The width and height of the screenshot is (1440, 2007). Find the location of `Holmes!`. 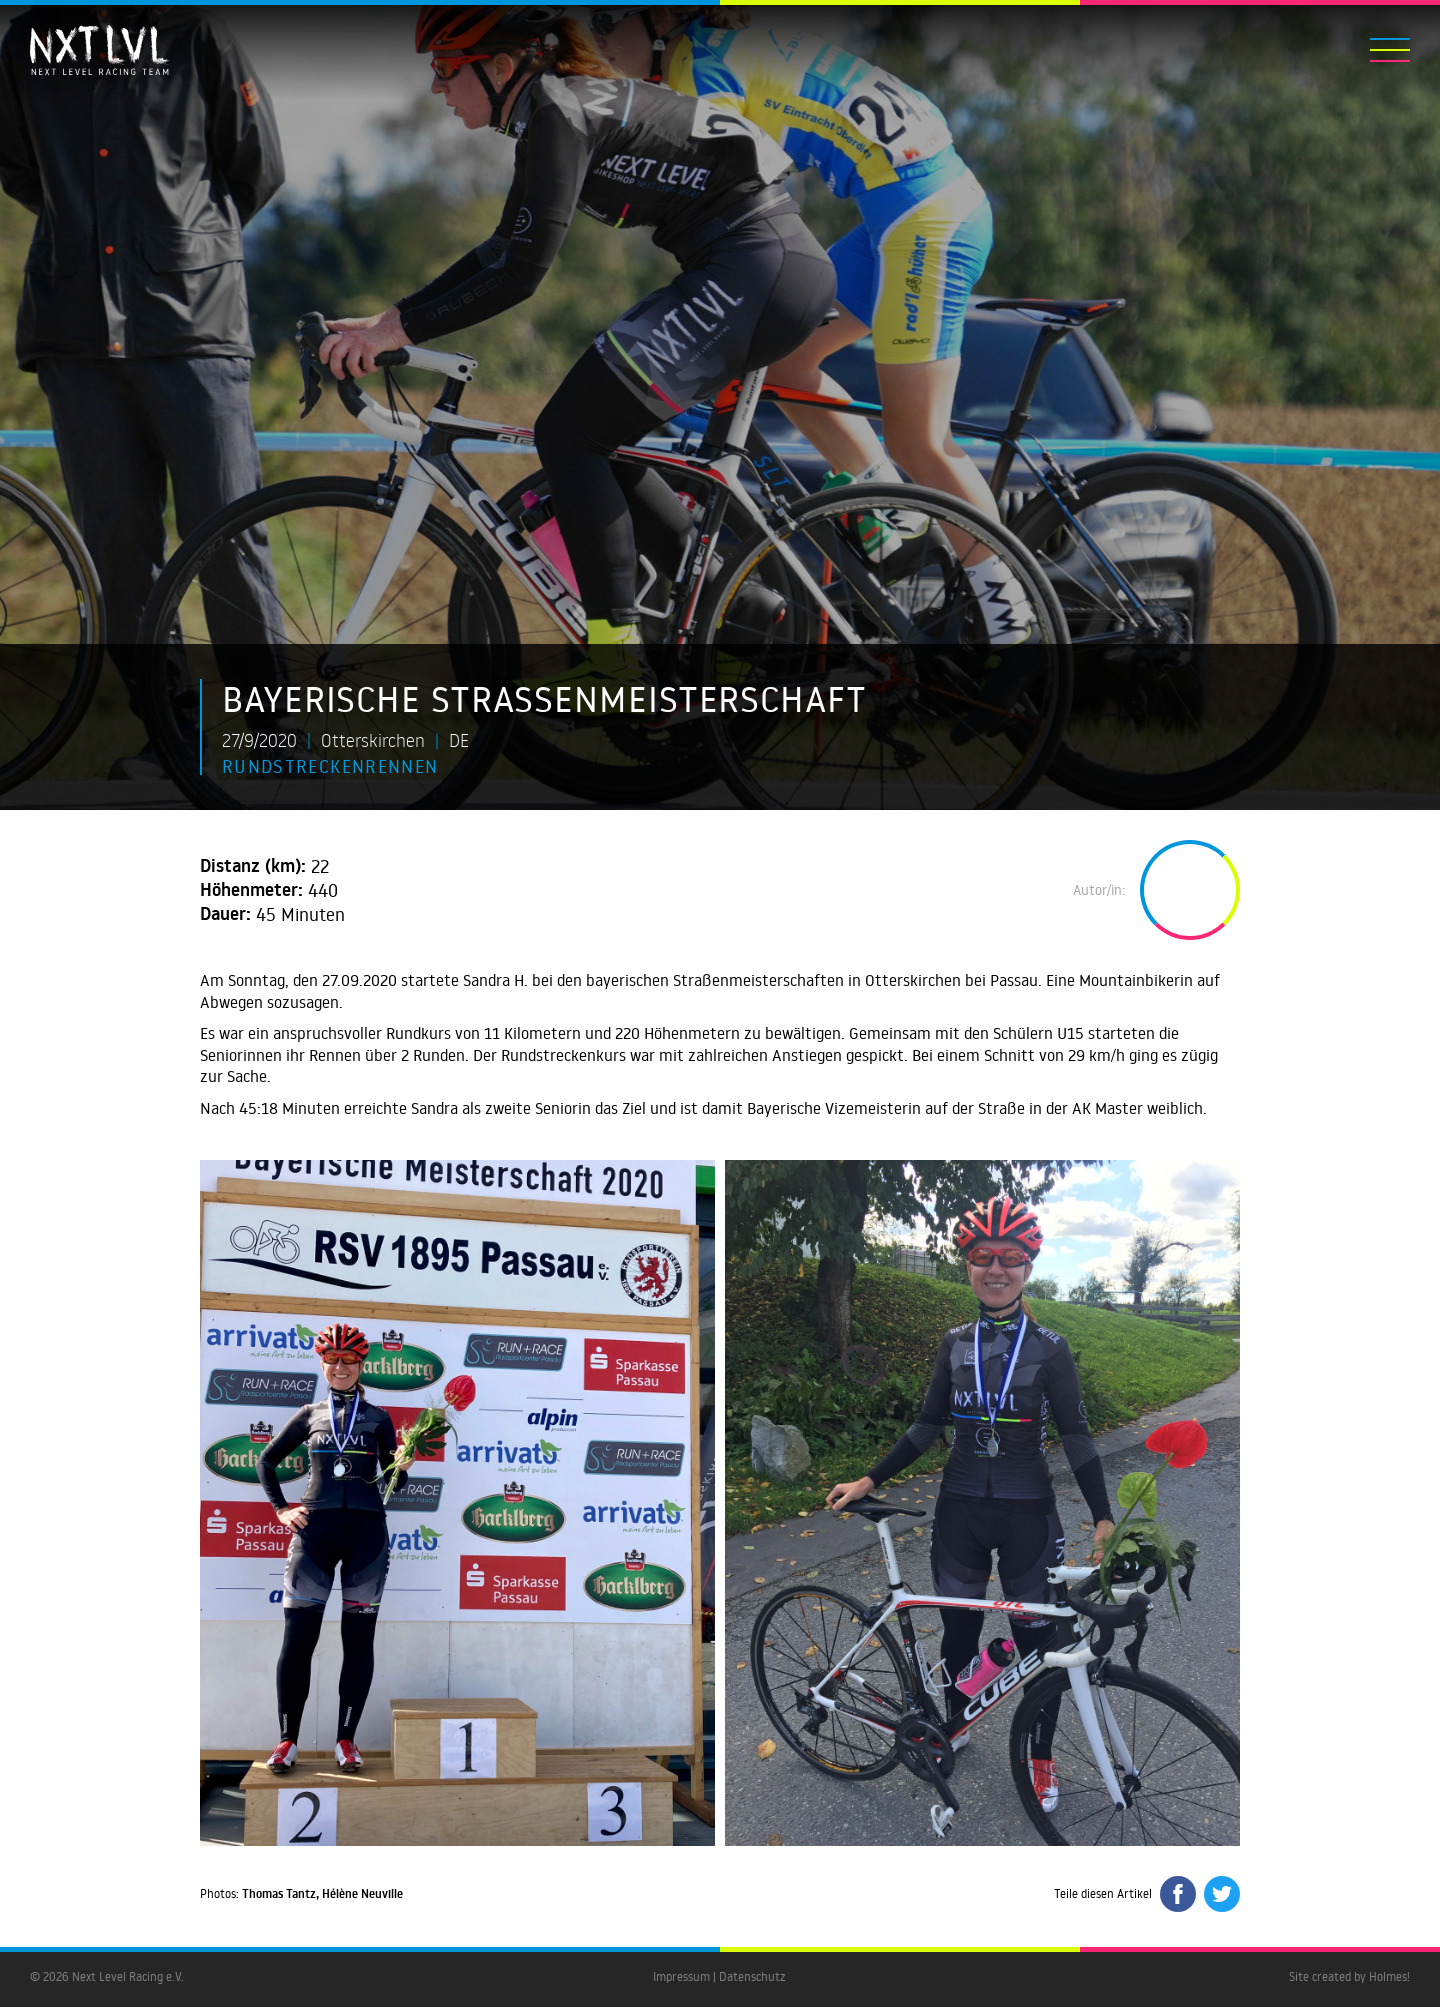

Holmes! is located at coordinates (1389, 1976).